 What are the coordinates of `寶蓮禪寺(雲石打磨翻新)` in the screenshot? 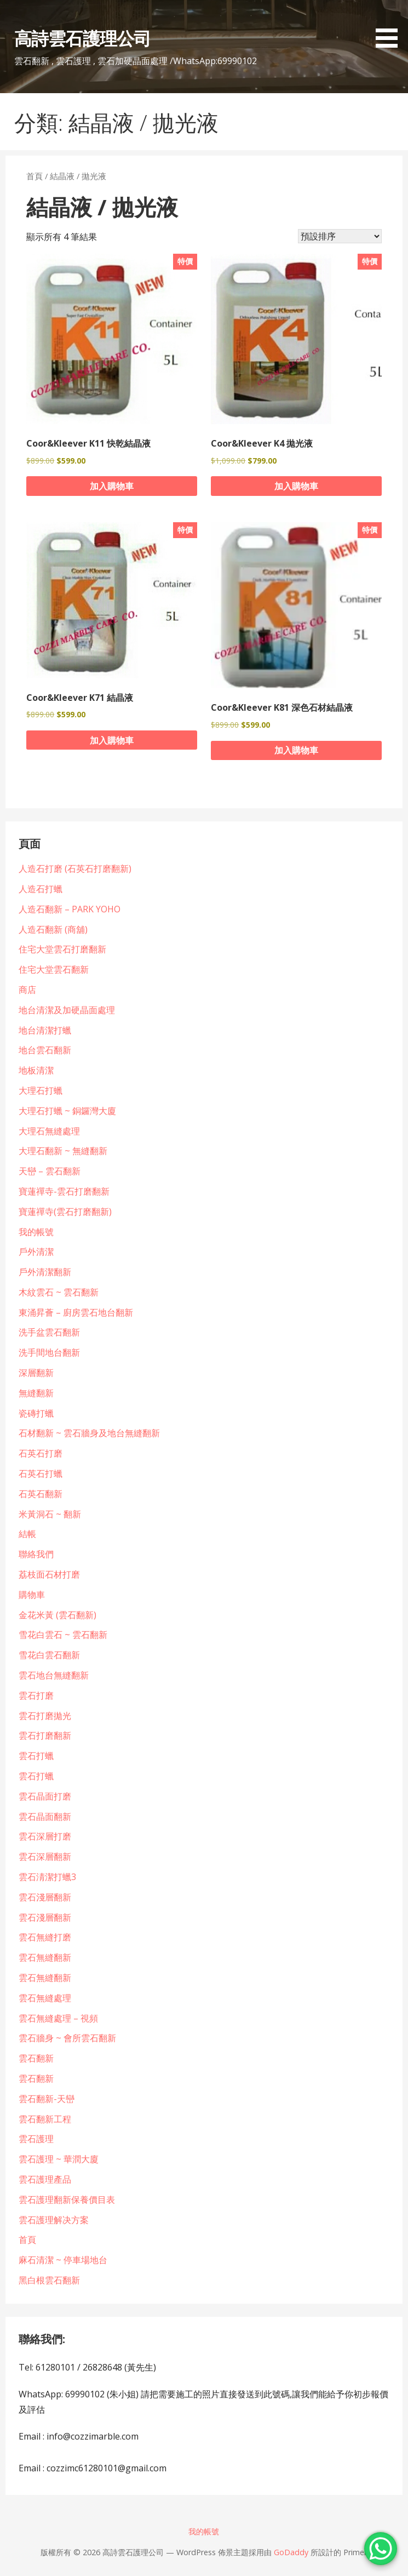 It's located at (65, 1212).